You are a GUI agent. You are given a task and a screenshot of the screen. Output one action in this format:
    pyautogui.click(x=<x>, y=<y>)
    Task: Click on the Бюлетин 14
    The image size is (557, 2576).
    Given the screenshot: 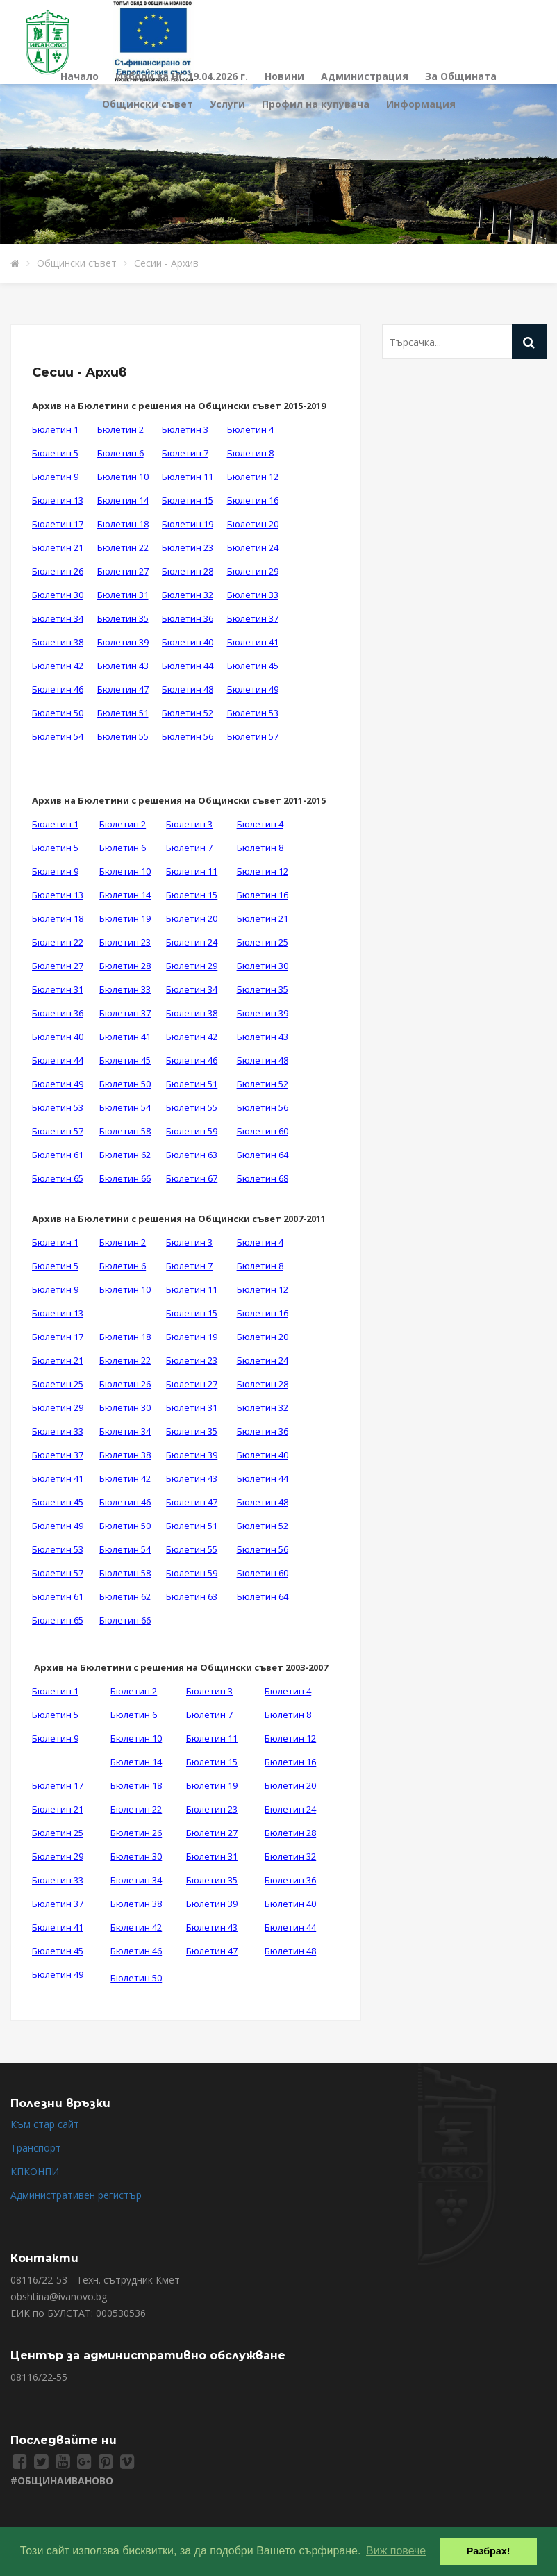 What is the action you would take?
    pyautogui.click(x=123, y=500)
    